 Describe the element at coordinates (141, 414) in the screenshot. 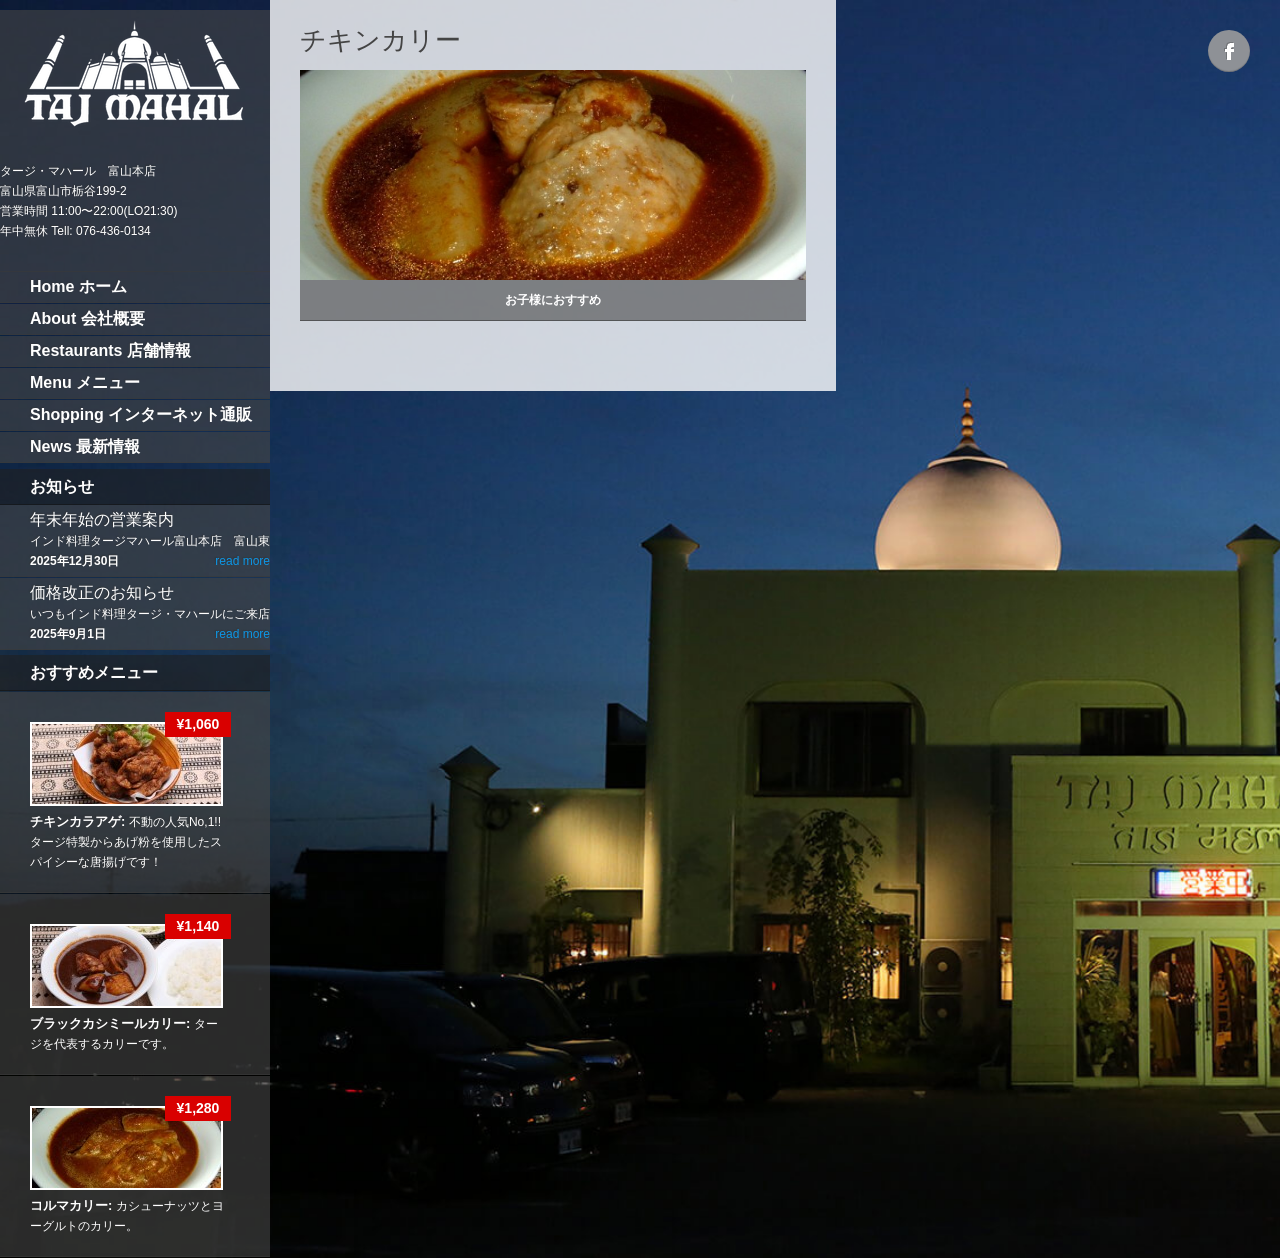

I see `Shopping インターネット通販` at that location.